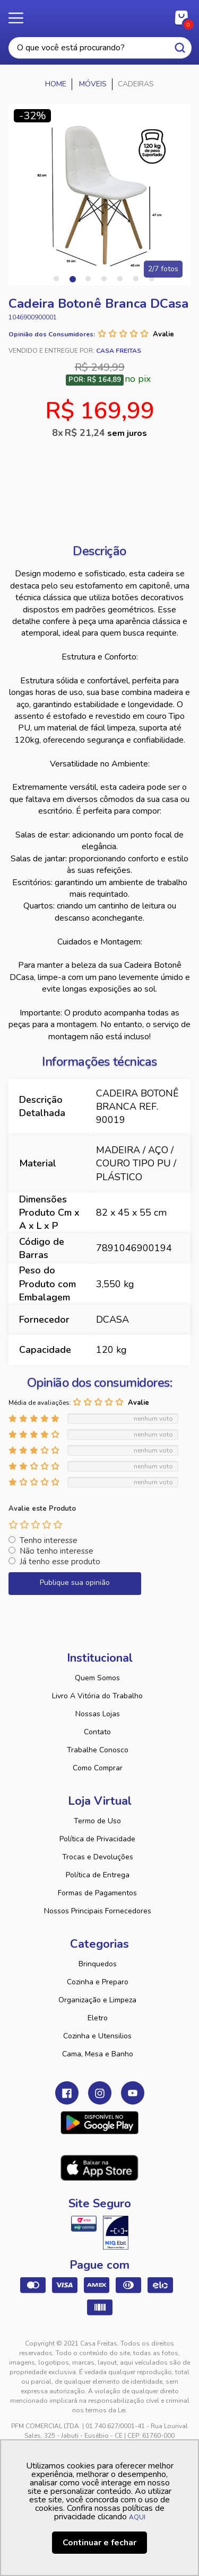 The height and width of the screenshot is (2576, 199). I want to click on 5 [tab], so click(120, 278).